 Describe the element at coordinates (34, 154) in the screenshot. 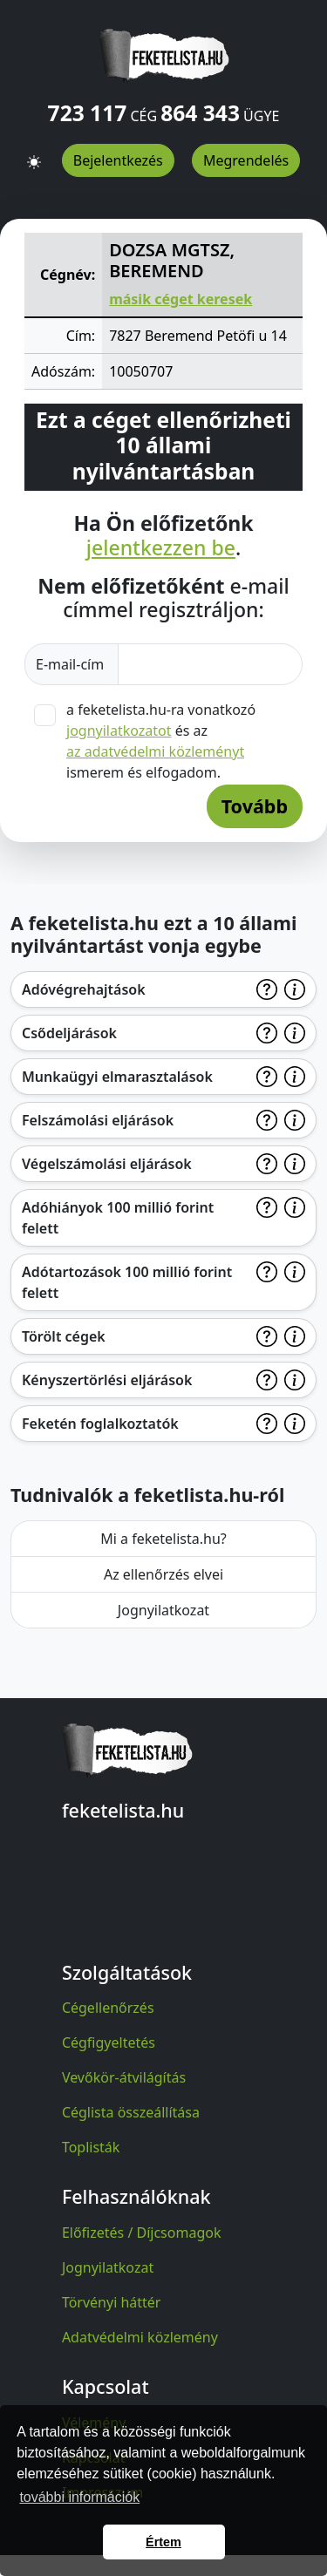

I see `[button]` at that location.